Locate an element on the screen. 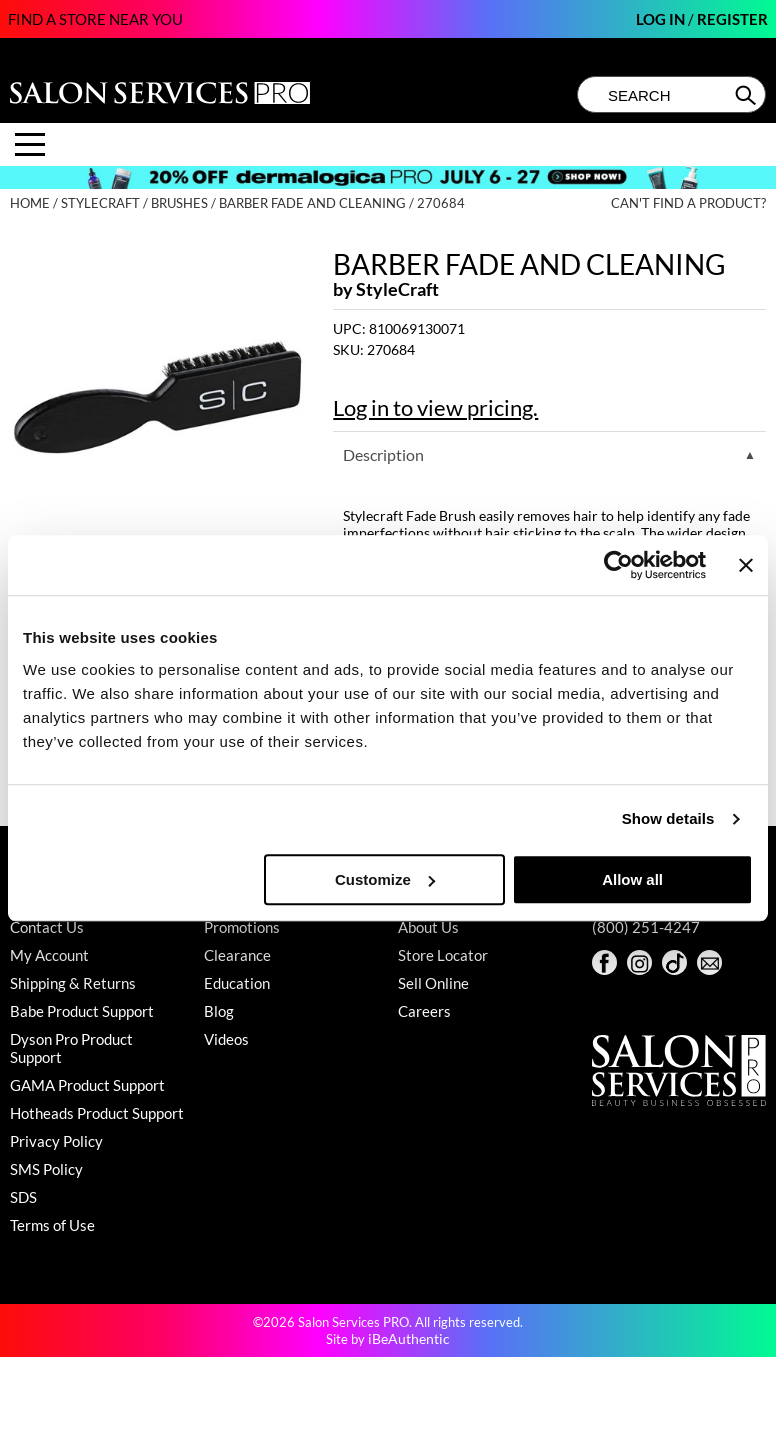  (800) 251-4247 is located at coordinates (646, 927).